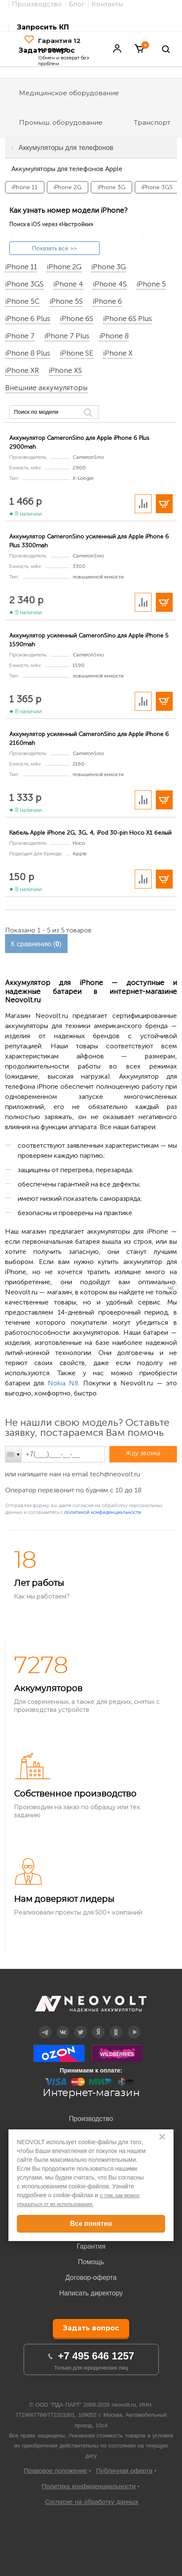  What do you see at coordinates (102, 1512) in the screenshot?
I see `политикой конфиденциальности` at bounding box center [102, 1512].